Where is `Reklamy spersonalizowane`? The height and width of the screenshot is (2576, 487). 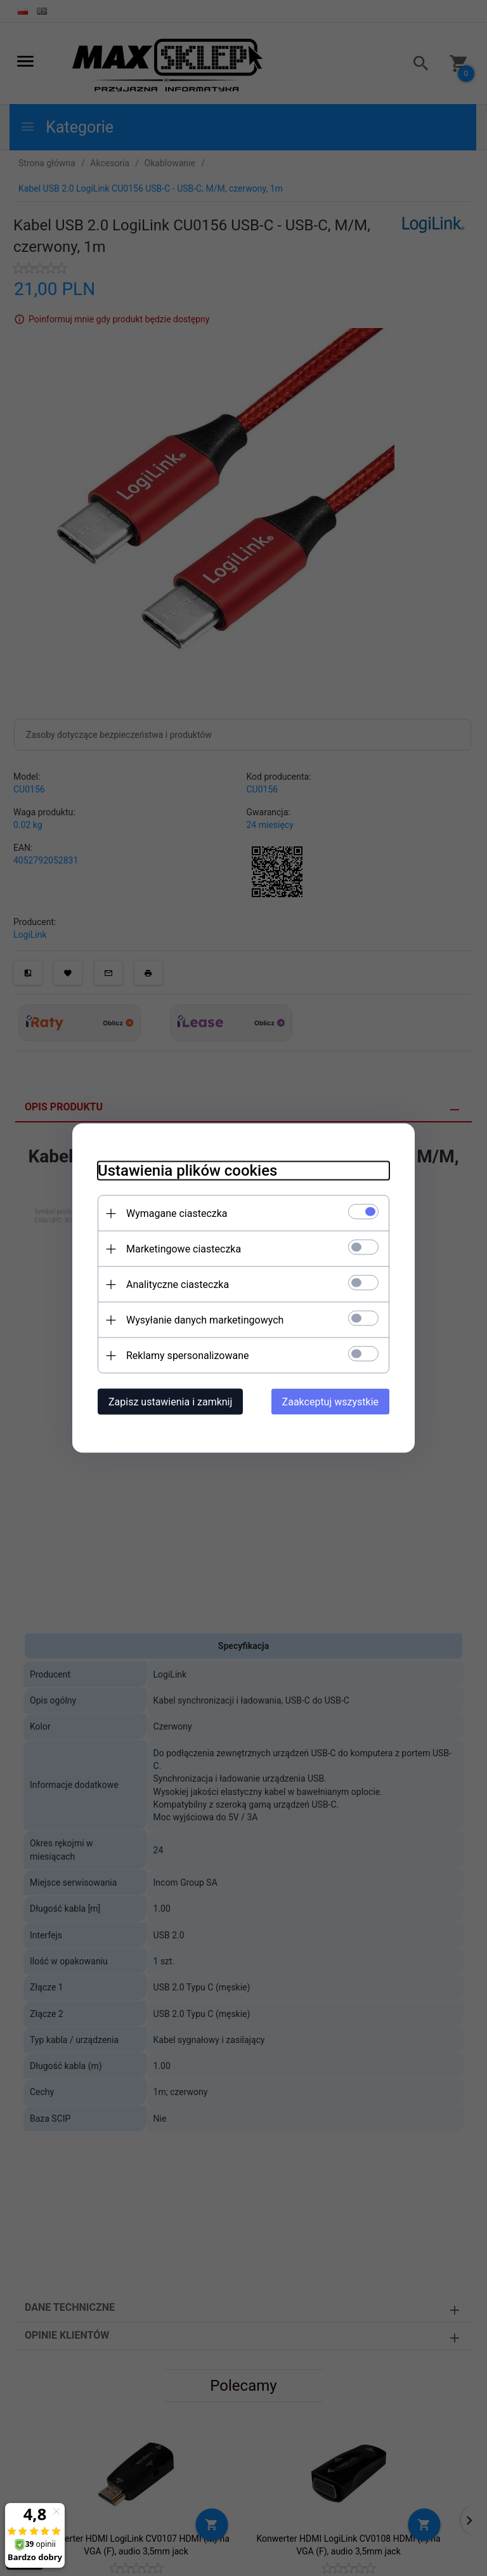 Reklamy spersonalizowane is located at coordinates (187, 1356).